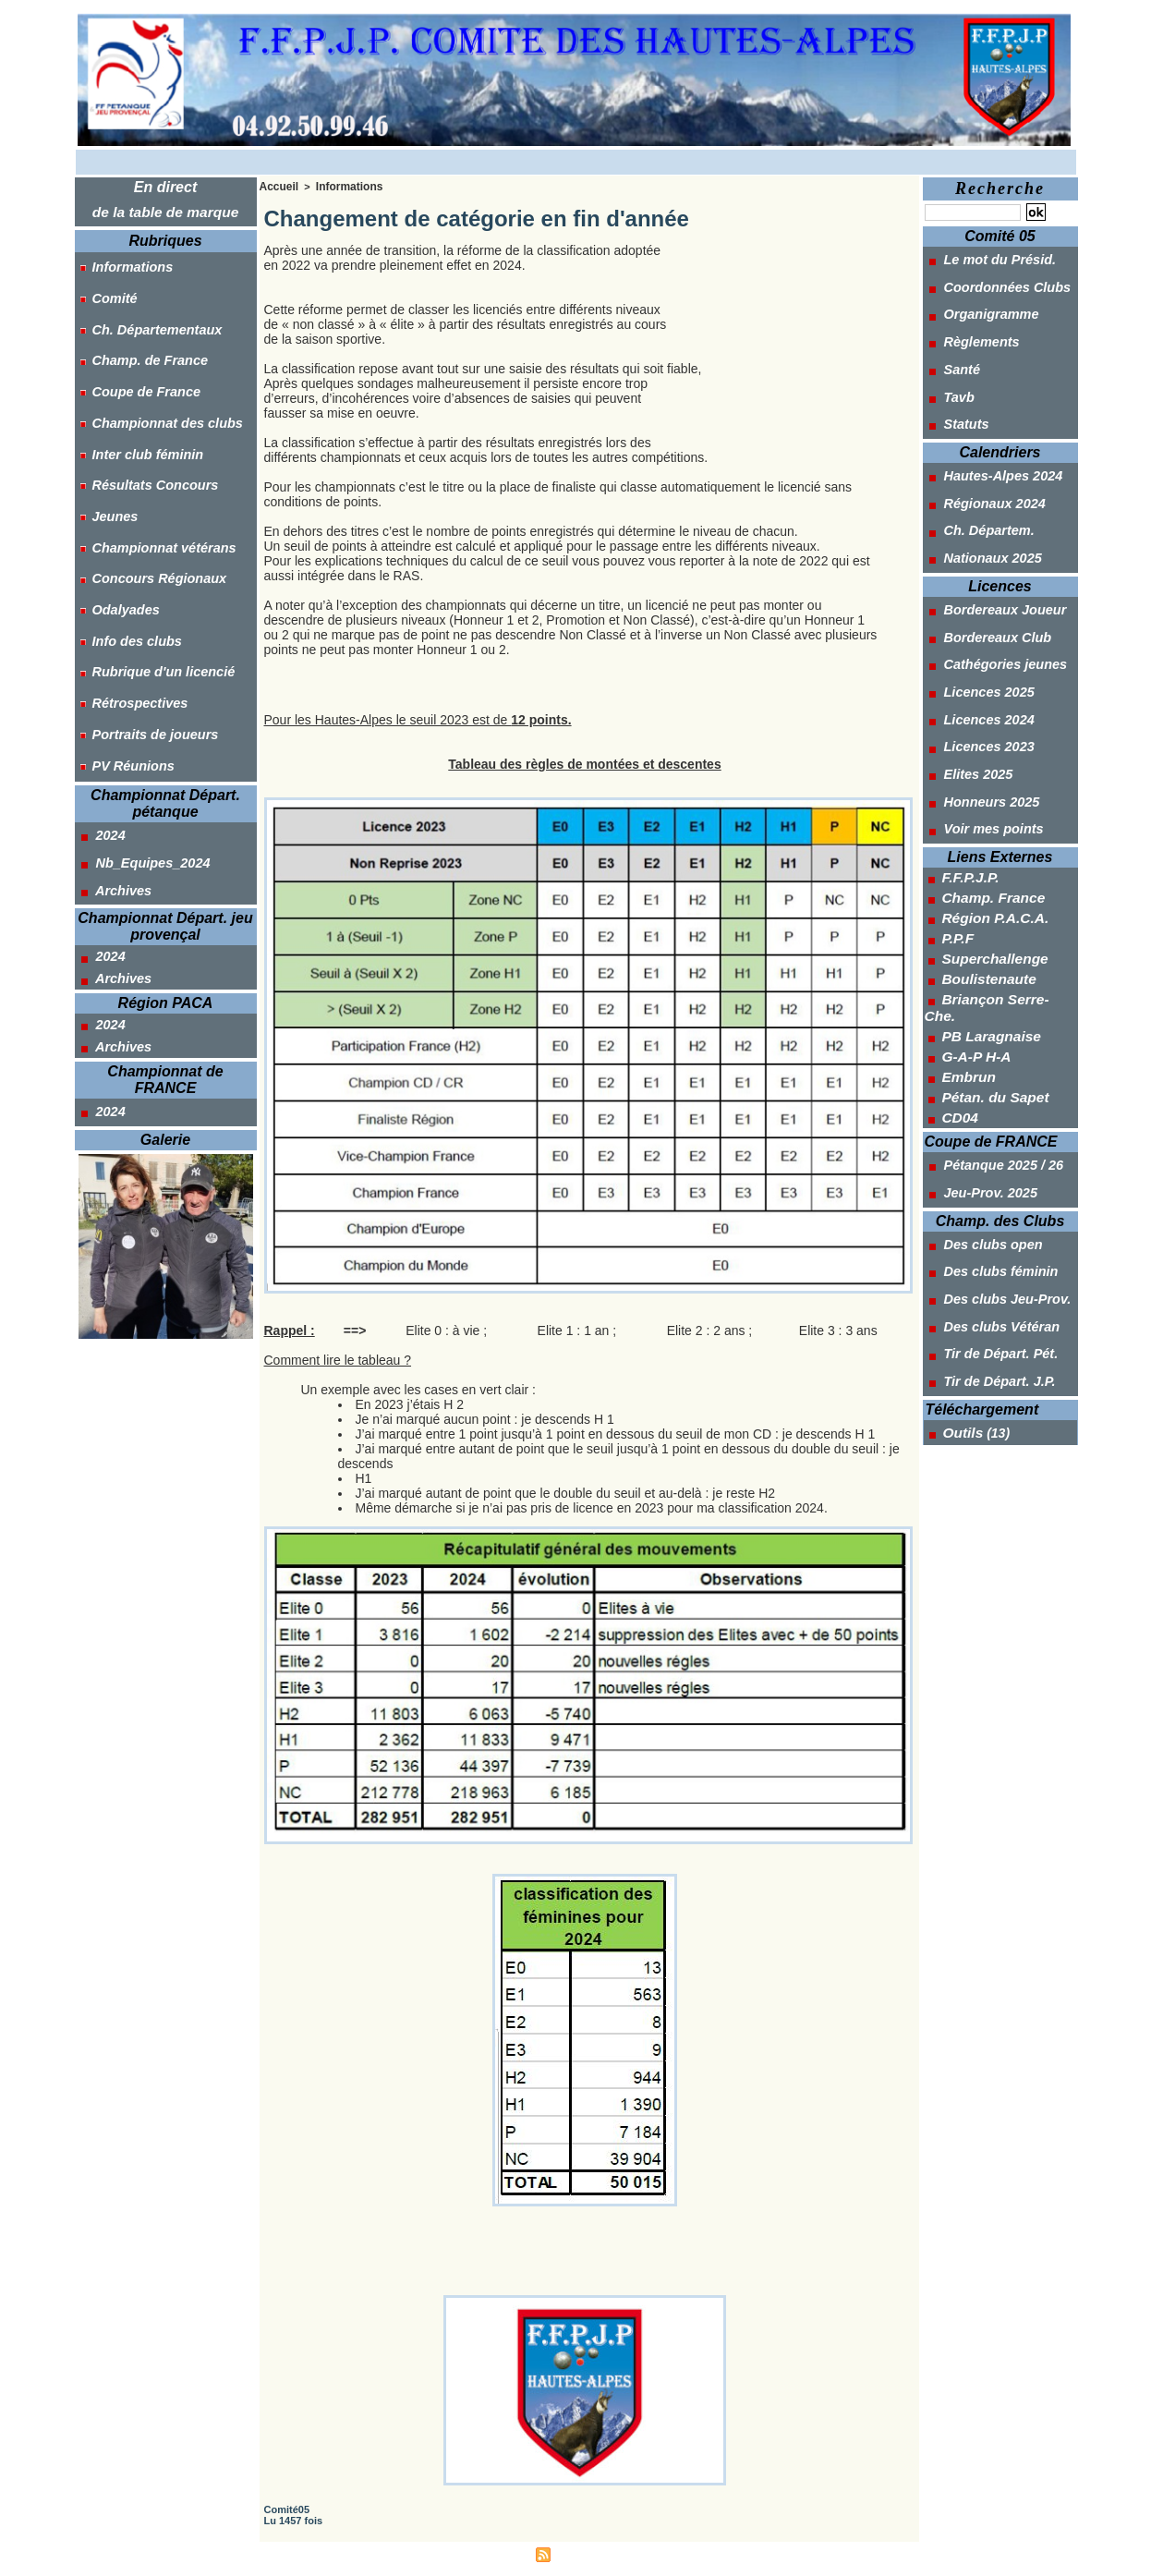 This screenshot has height=2576, width=1151. I want to click on P.P.F, so click(955, 845).